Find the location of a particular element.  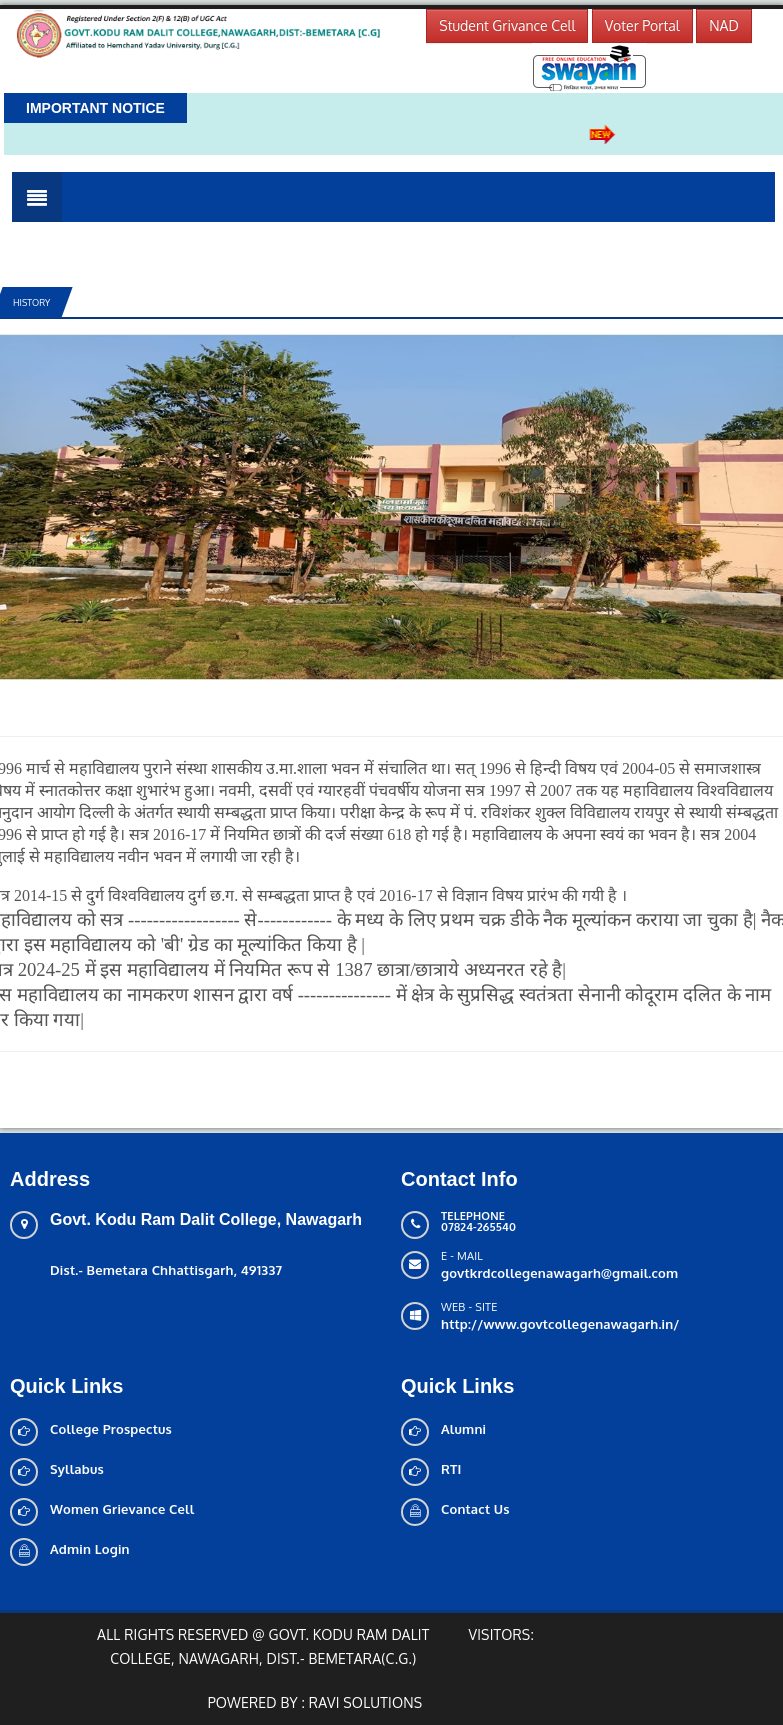

Voter Portal is located at coordinates (642, 25).